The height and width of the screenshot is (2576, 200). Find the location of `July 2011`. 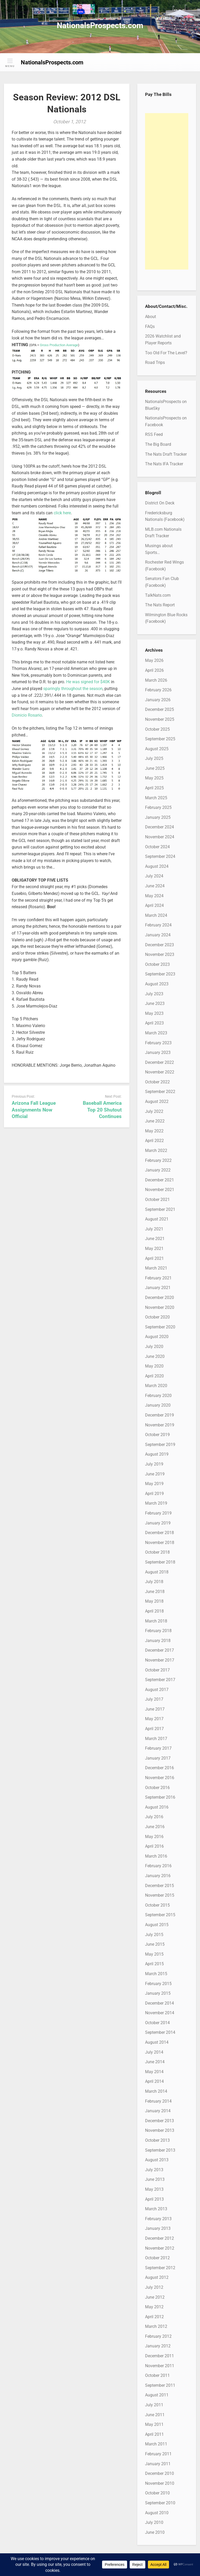

July 2011 is located at coordinates (154, 2404).